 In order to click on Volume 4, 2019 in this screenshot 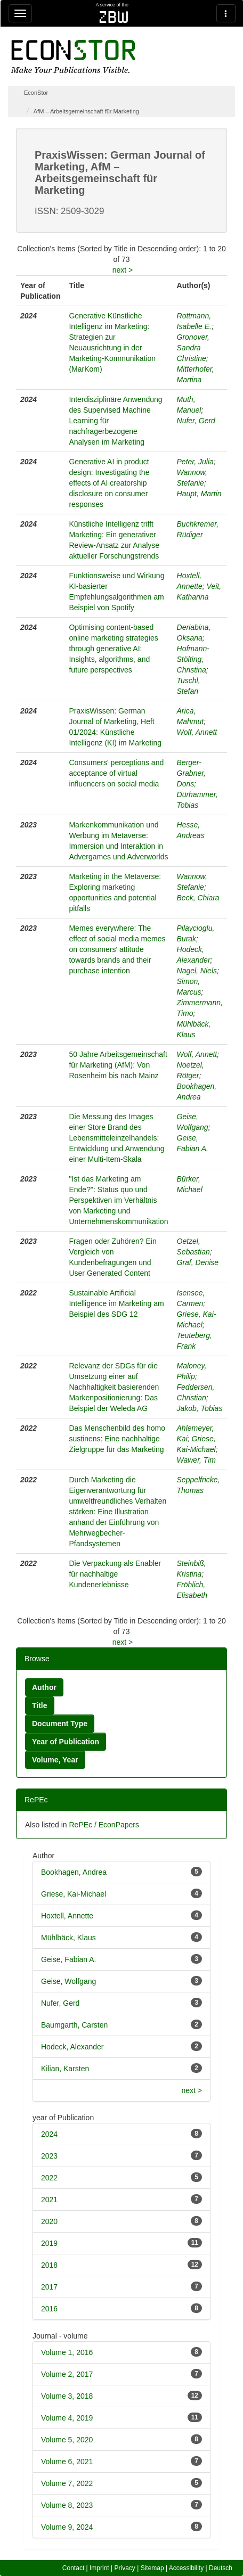, I will do `click(67, 2418)`.